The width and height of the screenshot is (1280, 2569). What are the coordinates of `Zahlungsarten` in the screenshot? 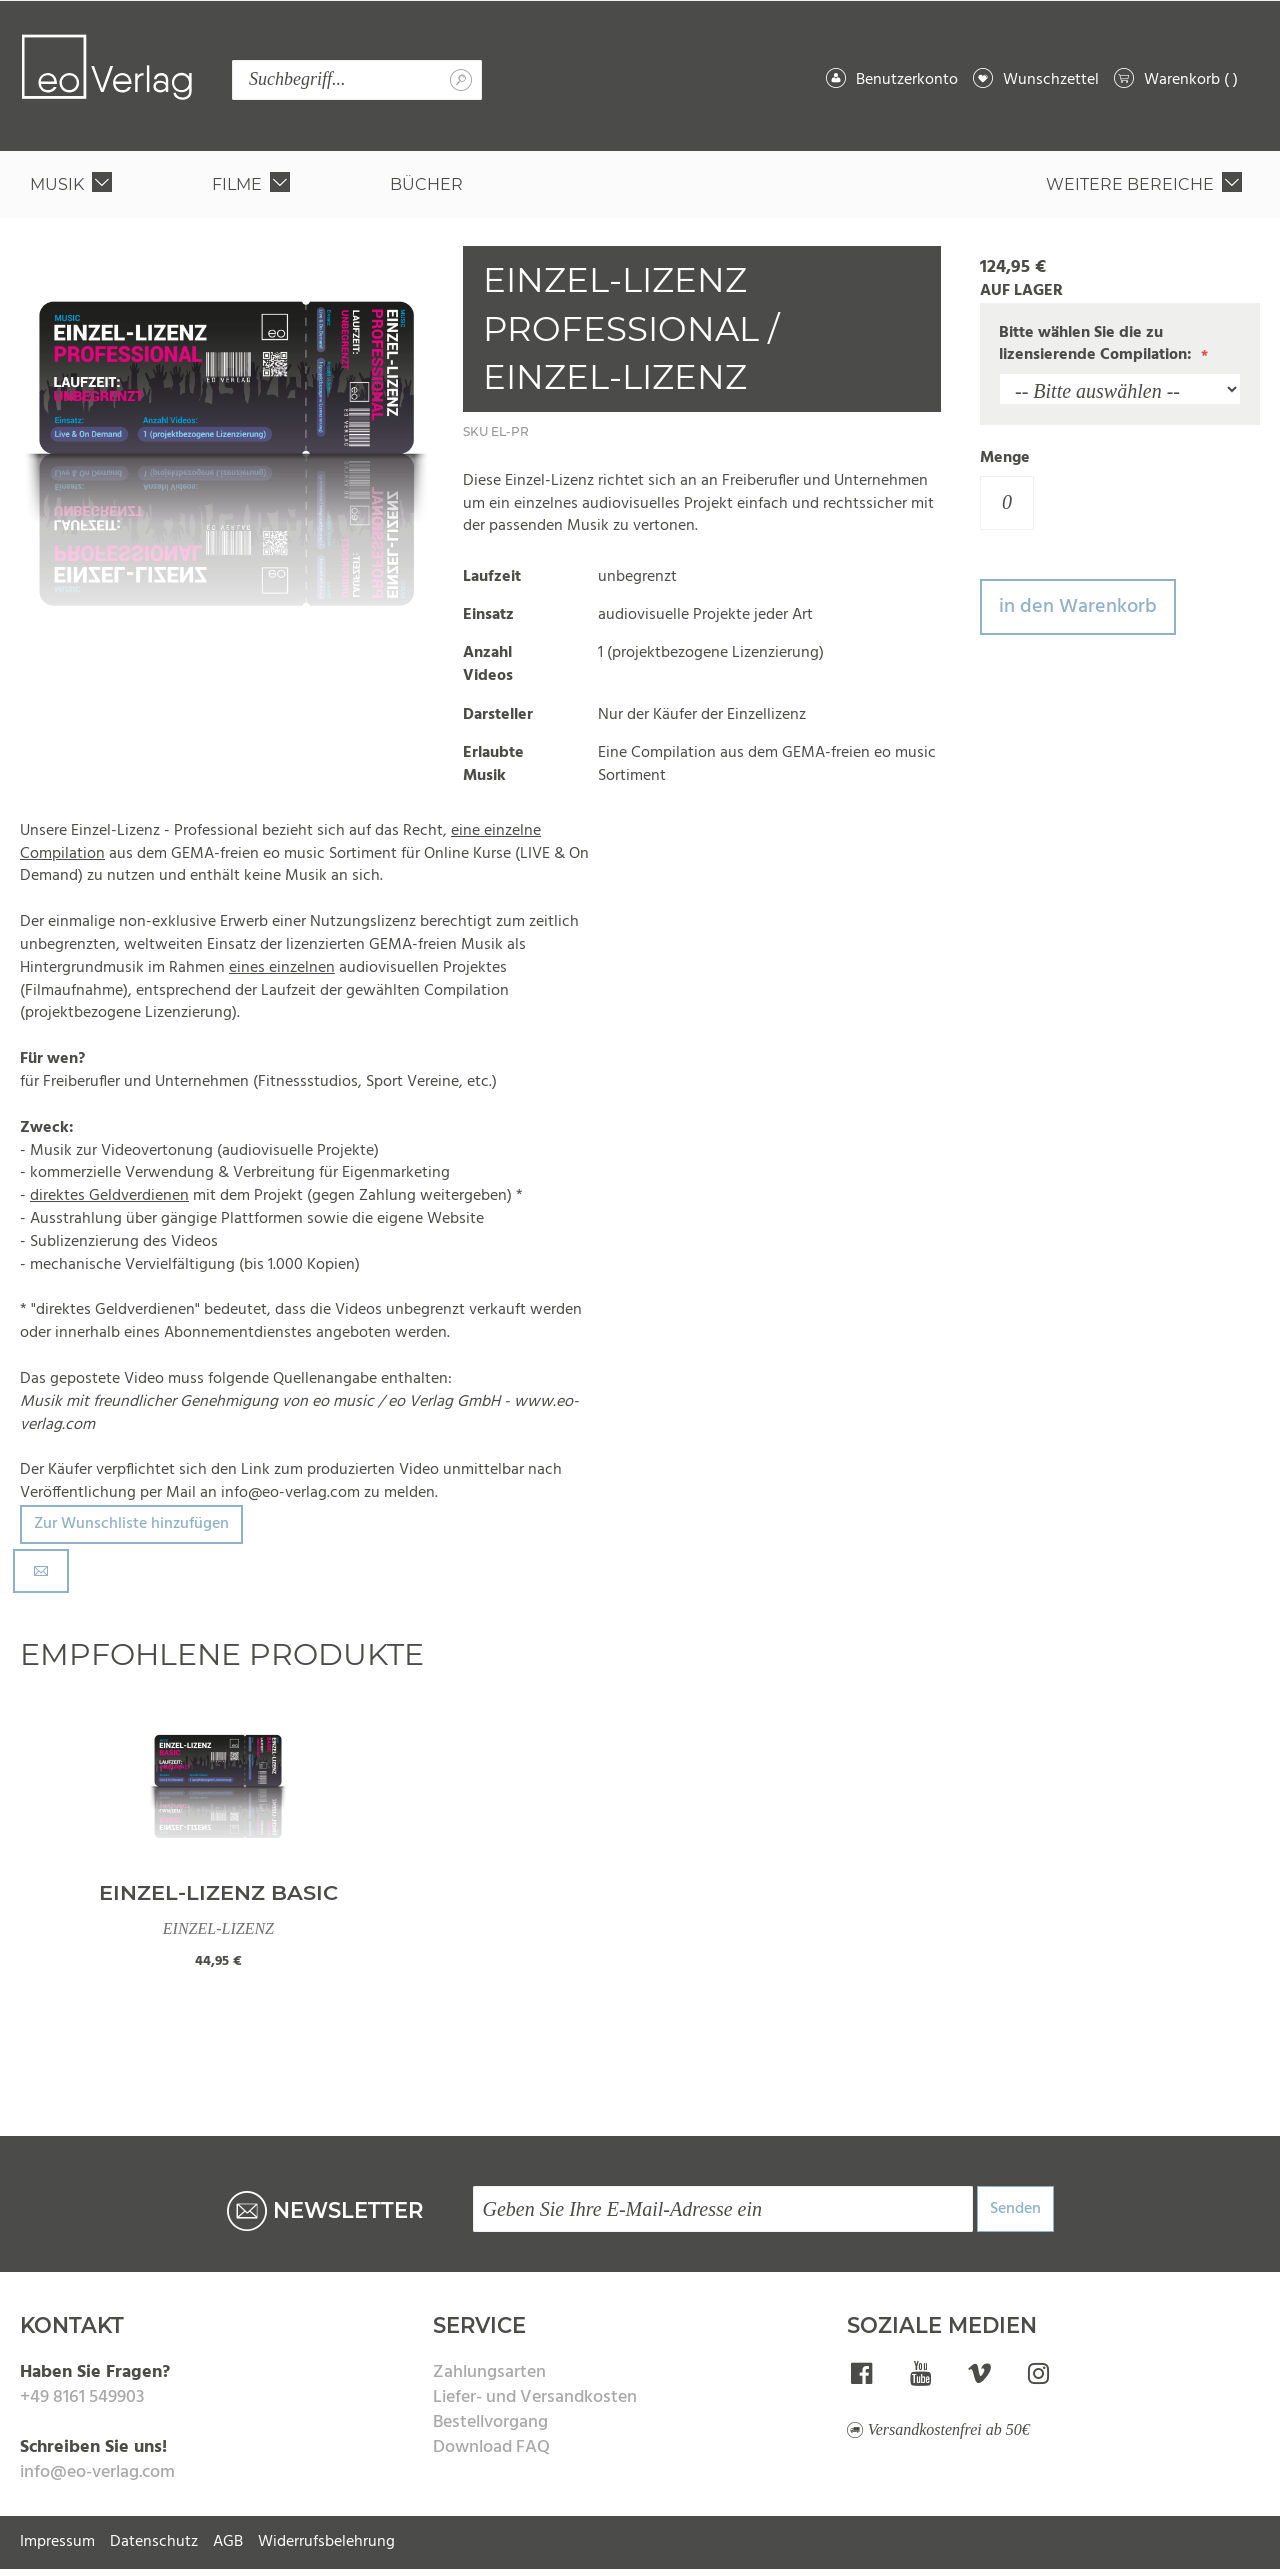 It's located at (489, 2372).